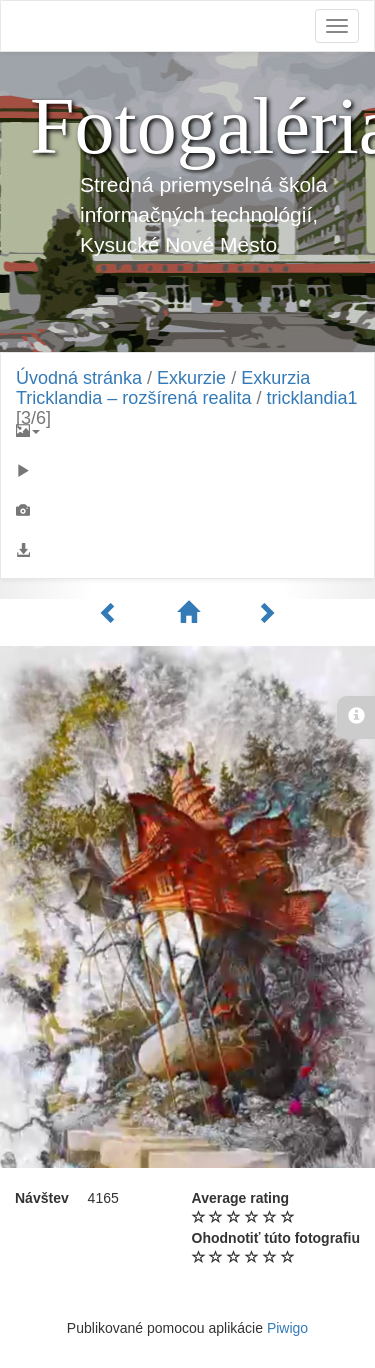 The image size is (375, 1368). What do you see at coordinates (191, 378) in the screenshot?
I see `Exkurzie` at bounding box center [191, 378].